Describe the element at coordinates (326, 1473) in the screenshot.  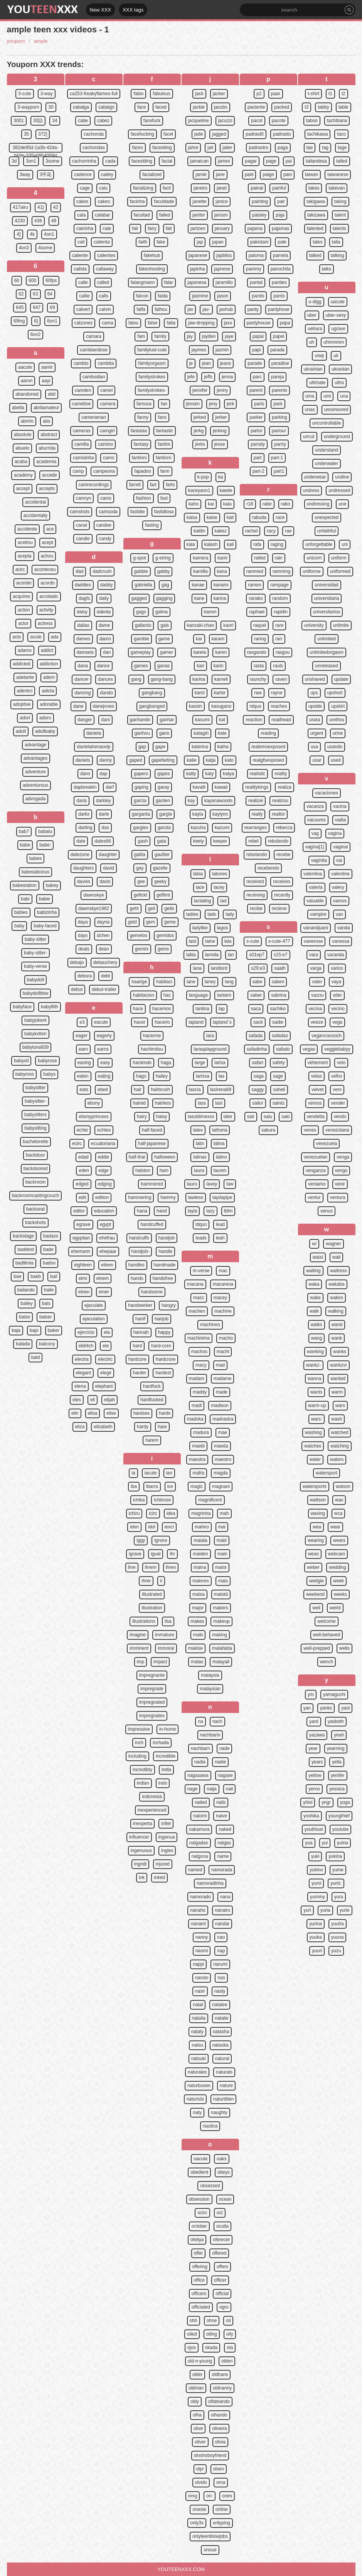
I see `watersport` at that location.